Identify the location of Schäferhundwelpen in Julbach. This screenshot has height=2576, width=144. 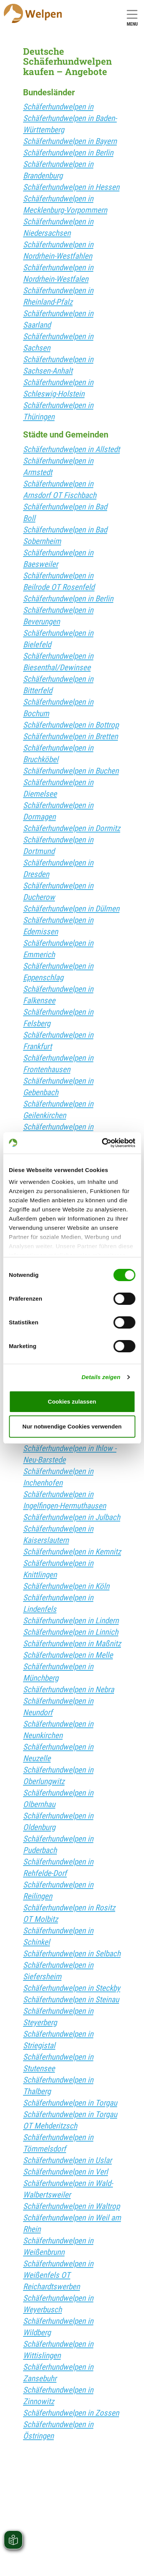
(71, 1517).